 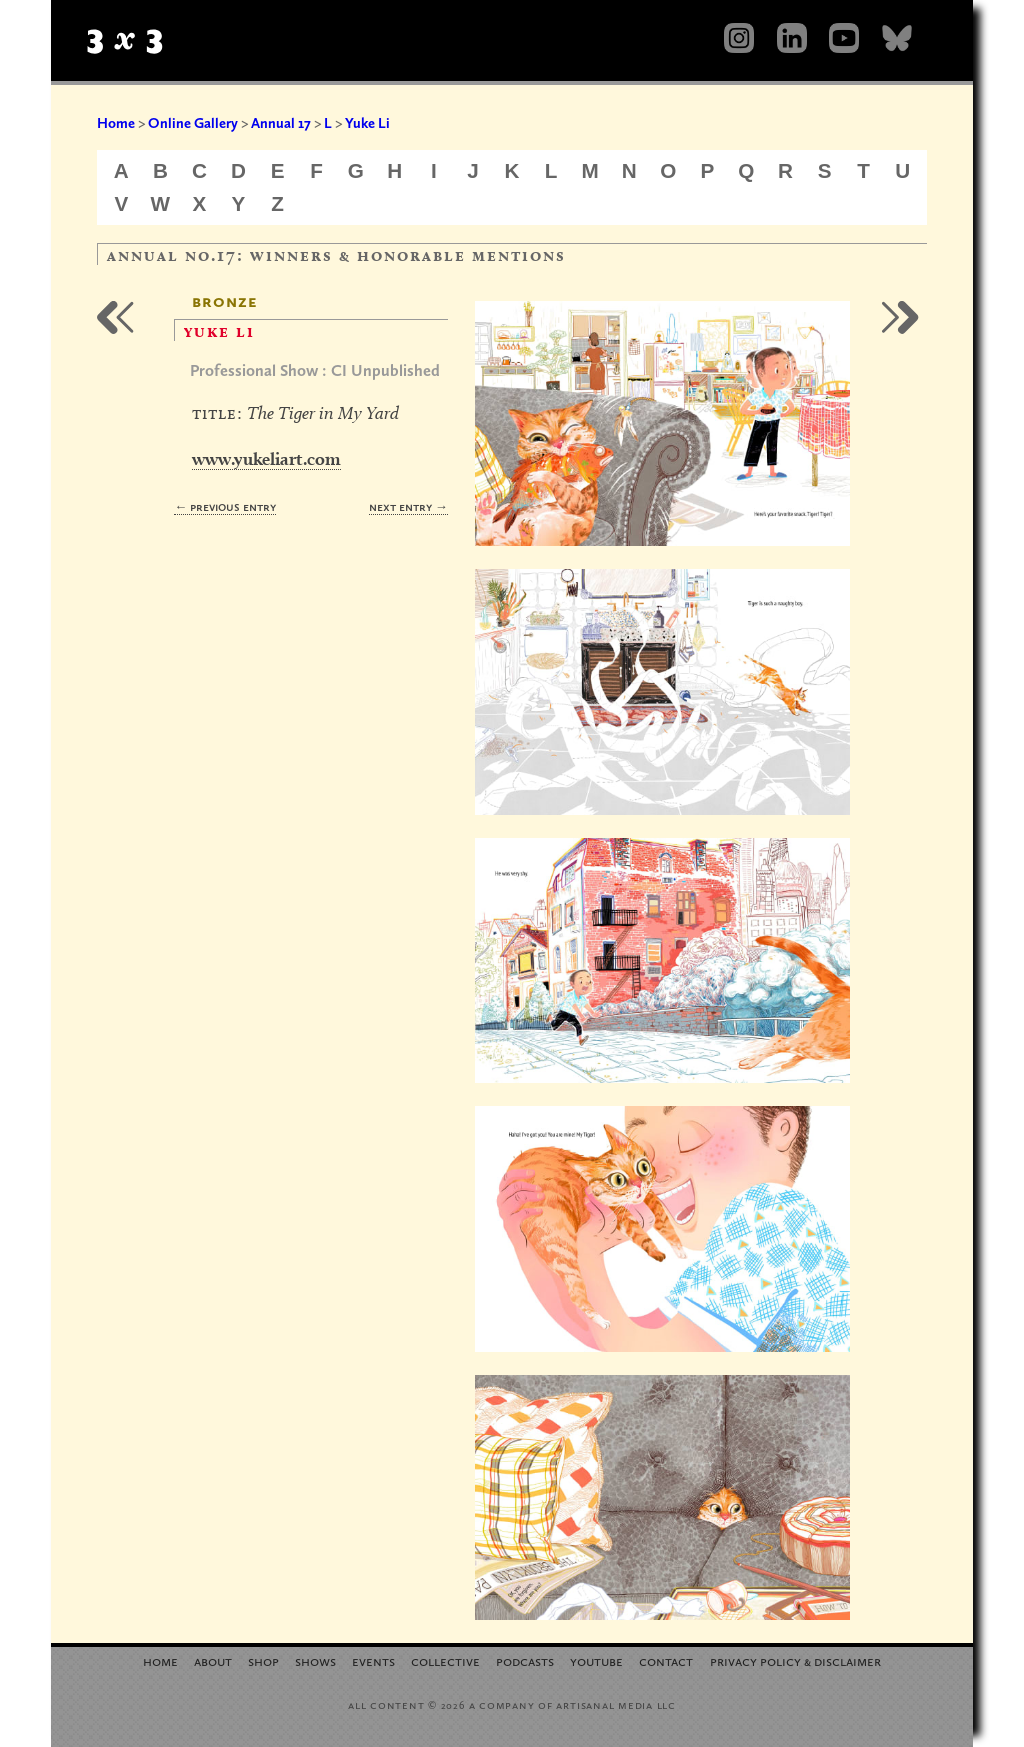 I want to click on Home, so click(x=116, y=123).